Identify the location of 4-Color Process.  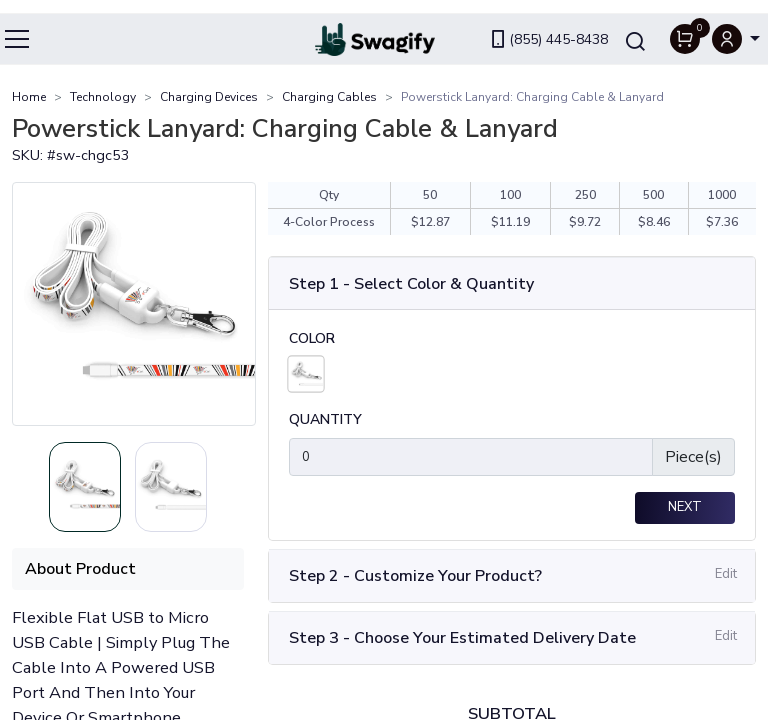
(329, 223).